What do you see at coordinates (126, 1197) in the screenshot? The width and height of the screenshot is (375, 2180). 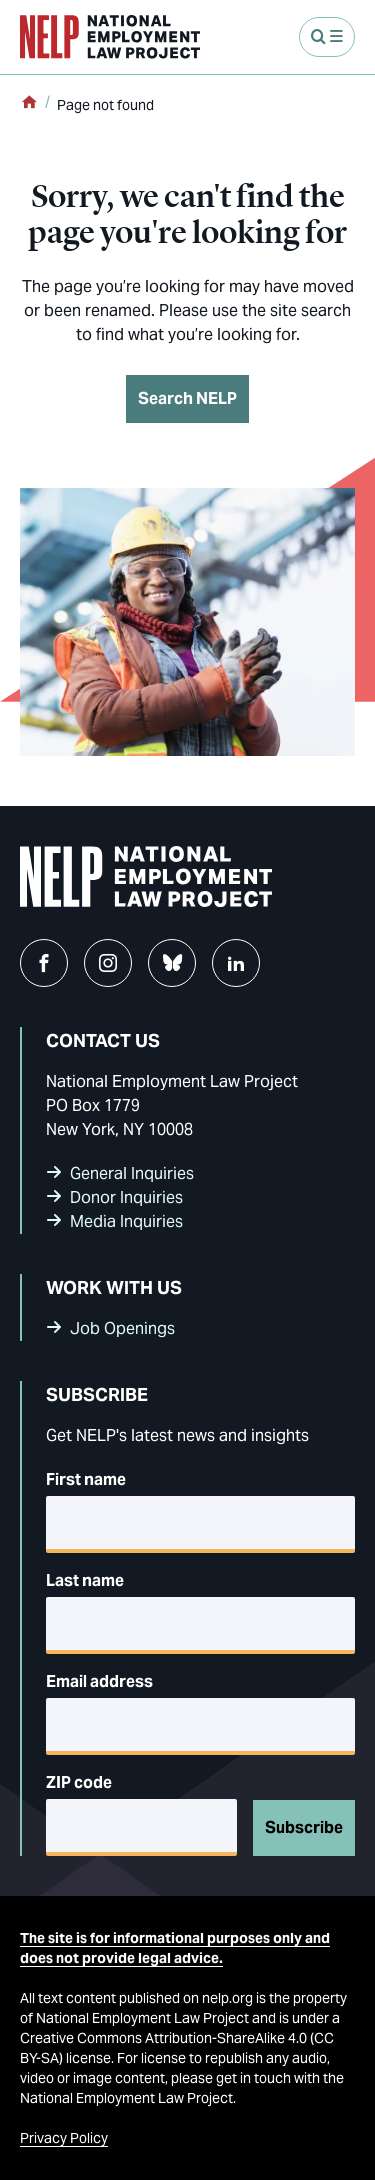 I see `Donor Inquiries` at bounding box center [126, 1197].